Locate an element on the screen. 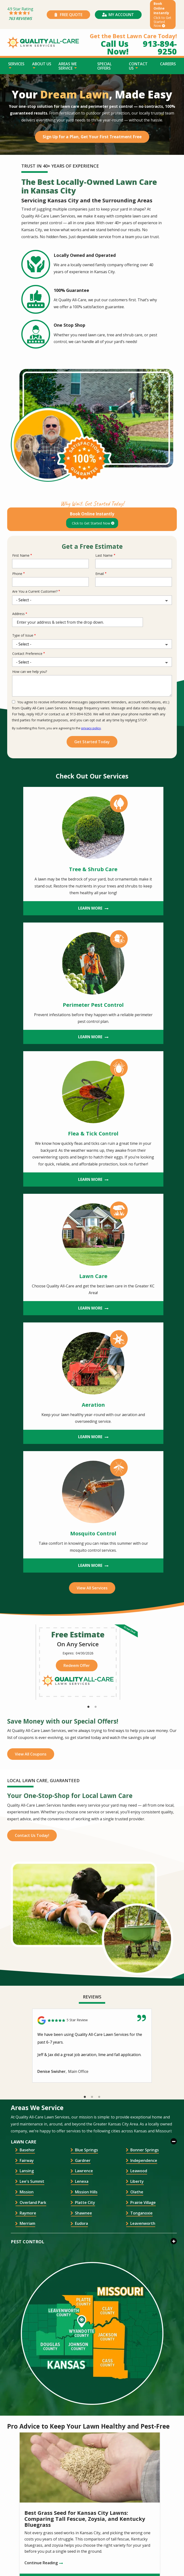 The height and width of the screenshot is (2576, 184). Contact Us Today! is located at coordinates (32, 1835).